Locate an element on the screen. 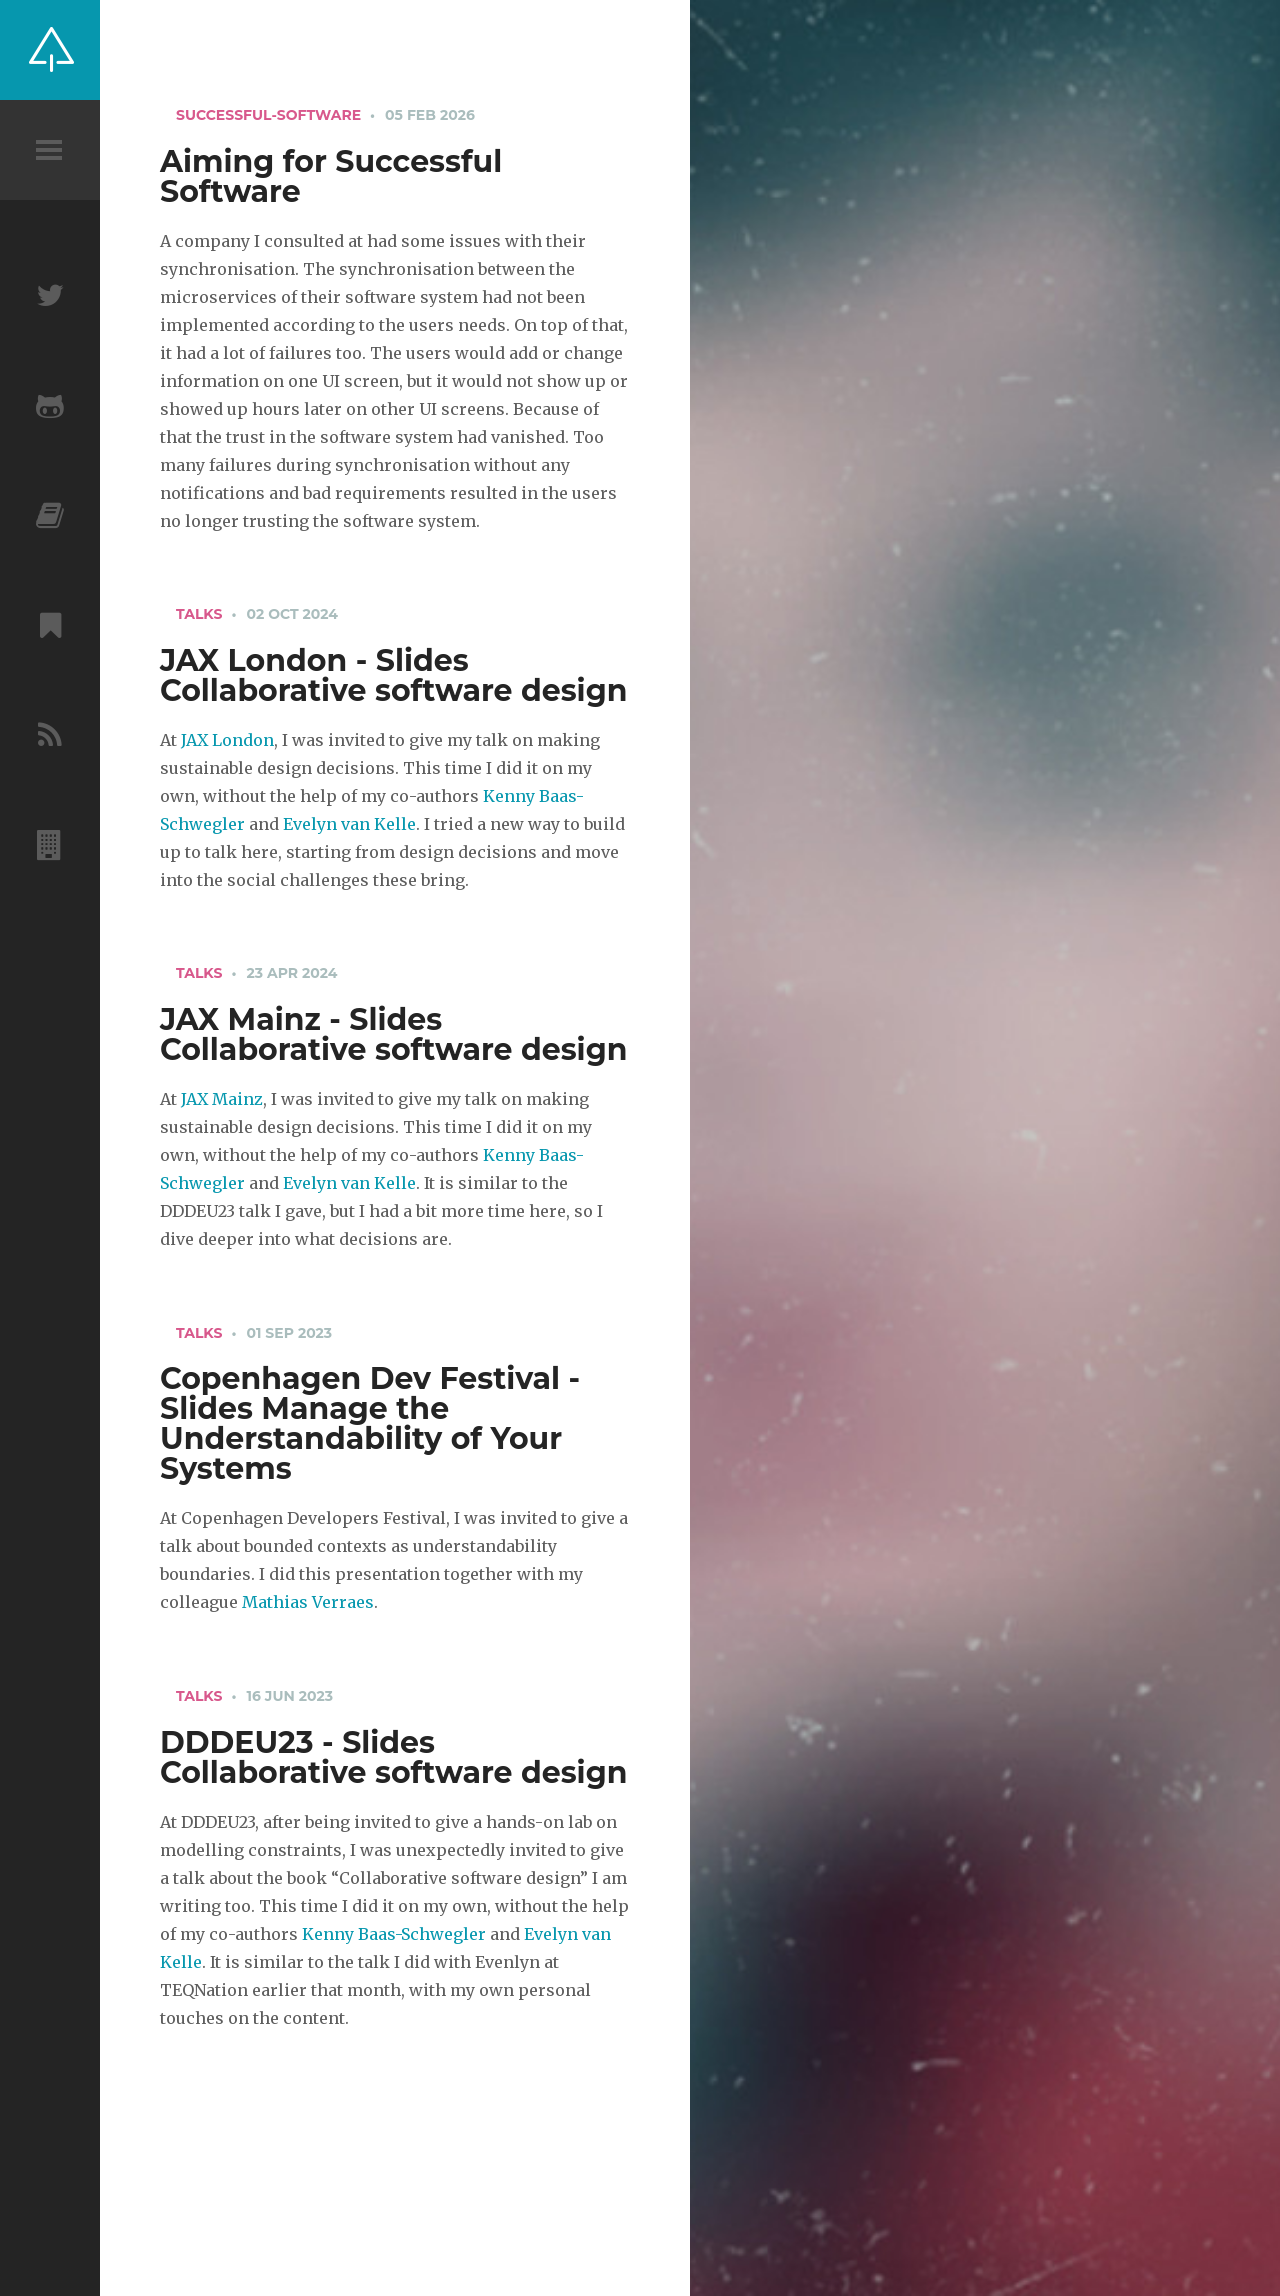 This screenshot has width=1280, height=2296. Mathias Verraes is located at coordinates (308, 1602).